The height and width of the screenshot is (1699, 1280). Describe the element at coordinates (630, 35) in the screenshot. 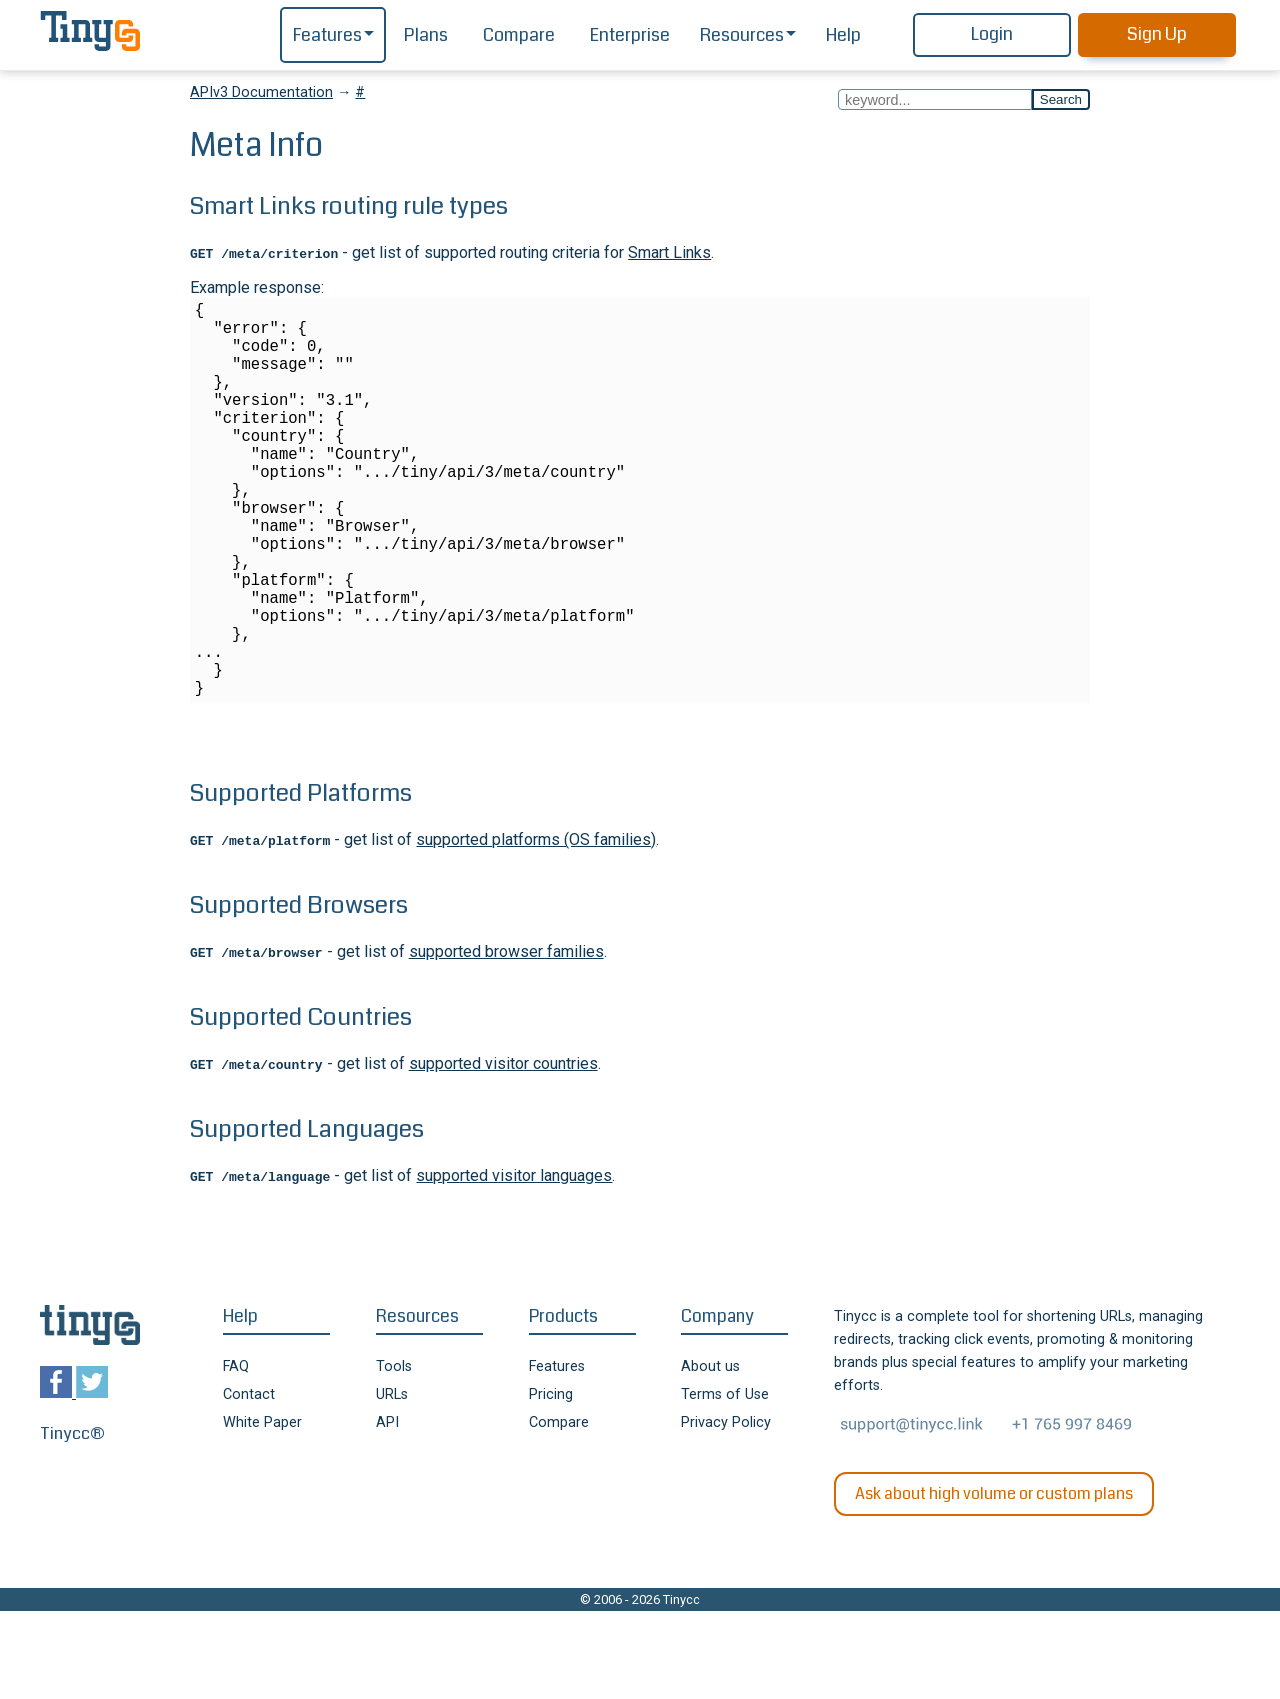

I see `Enterprise` at that location.